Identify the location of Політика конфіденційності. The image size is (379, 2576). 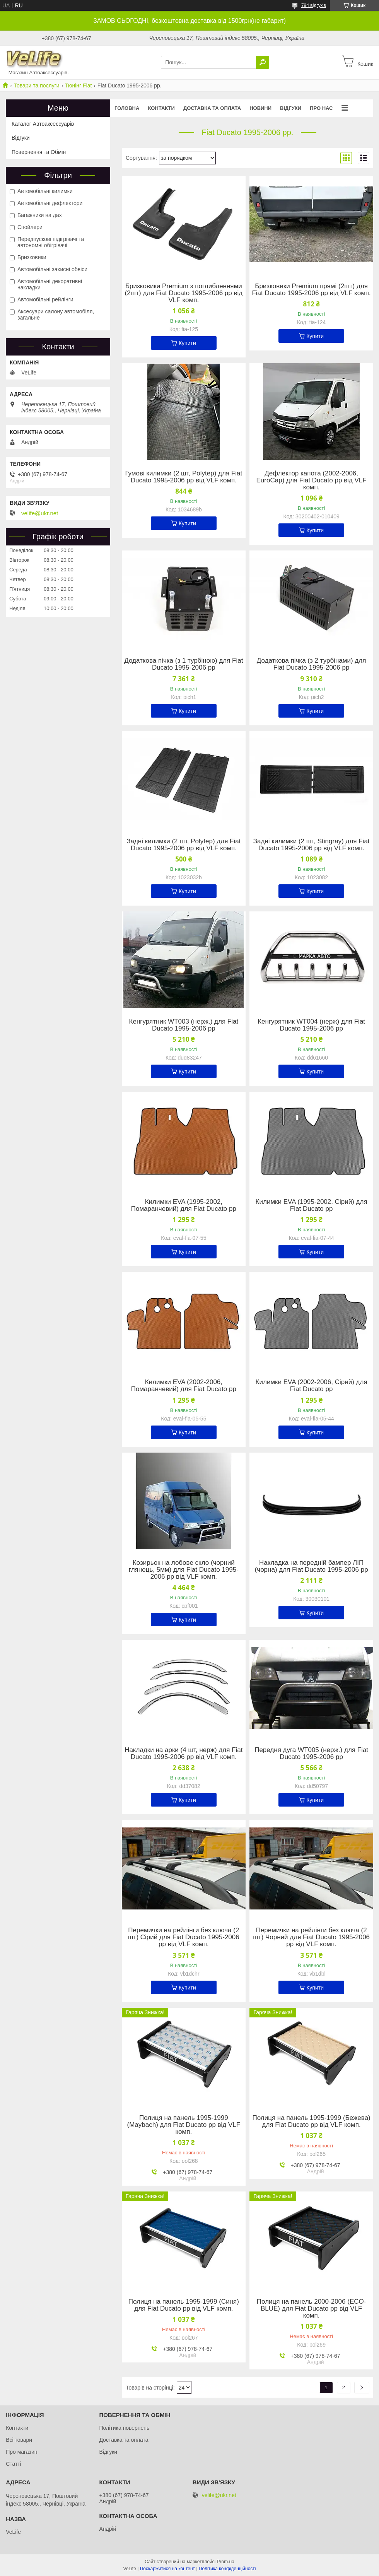
(227, 2568).